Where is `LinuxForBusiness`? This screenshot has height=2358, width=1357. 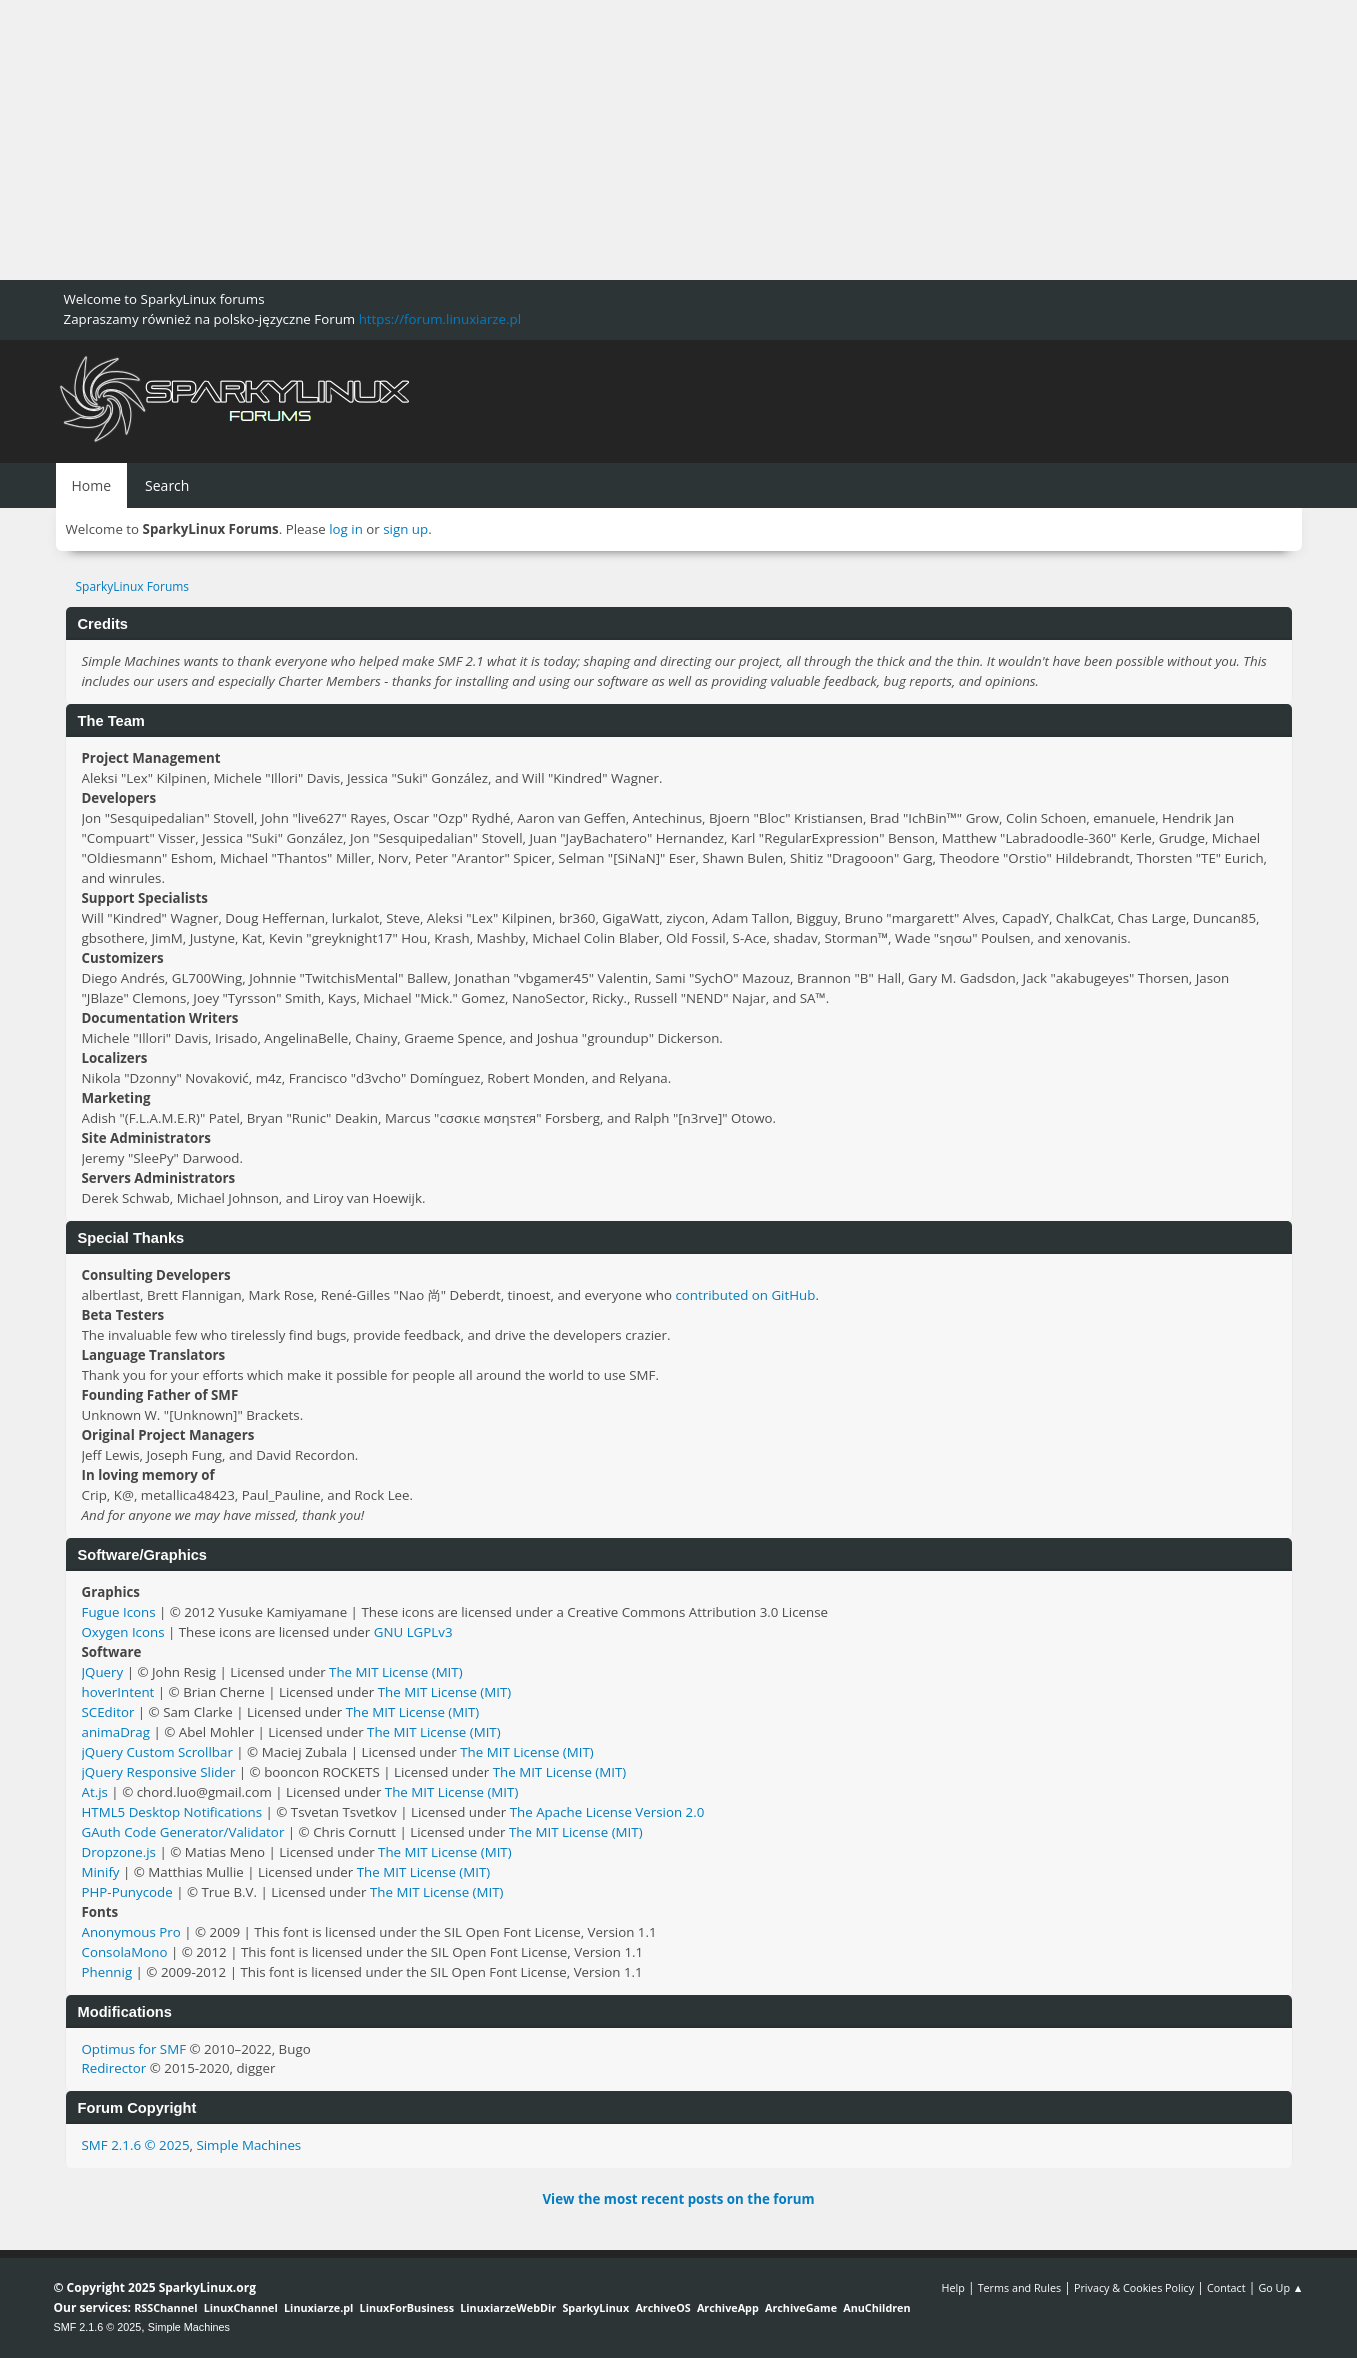 LinuxForBusiness is located at coordinates (407, 2307).